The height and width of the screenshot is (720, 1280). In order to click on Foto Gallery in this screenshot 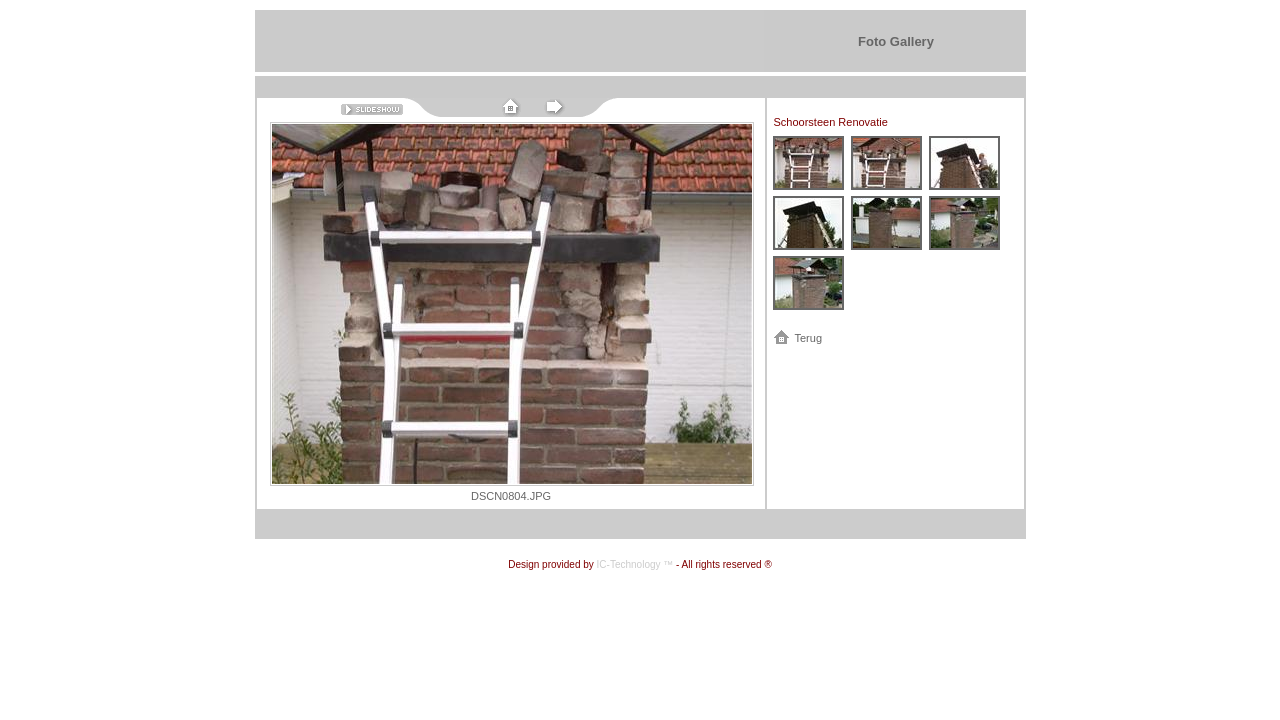, I will do `click(896, 41)`.